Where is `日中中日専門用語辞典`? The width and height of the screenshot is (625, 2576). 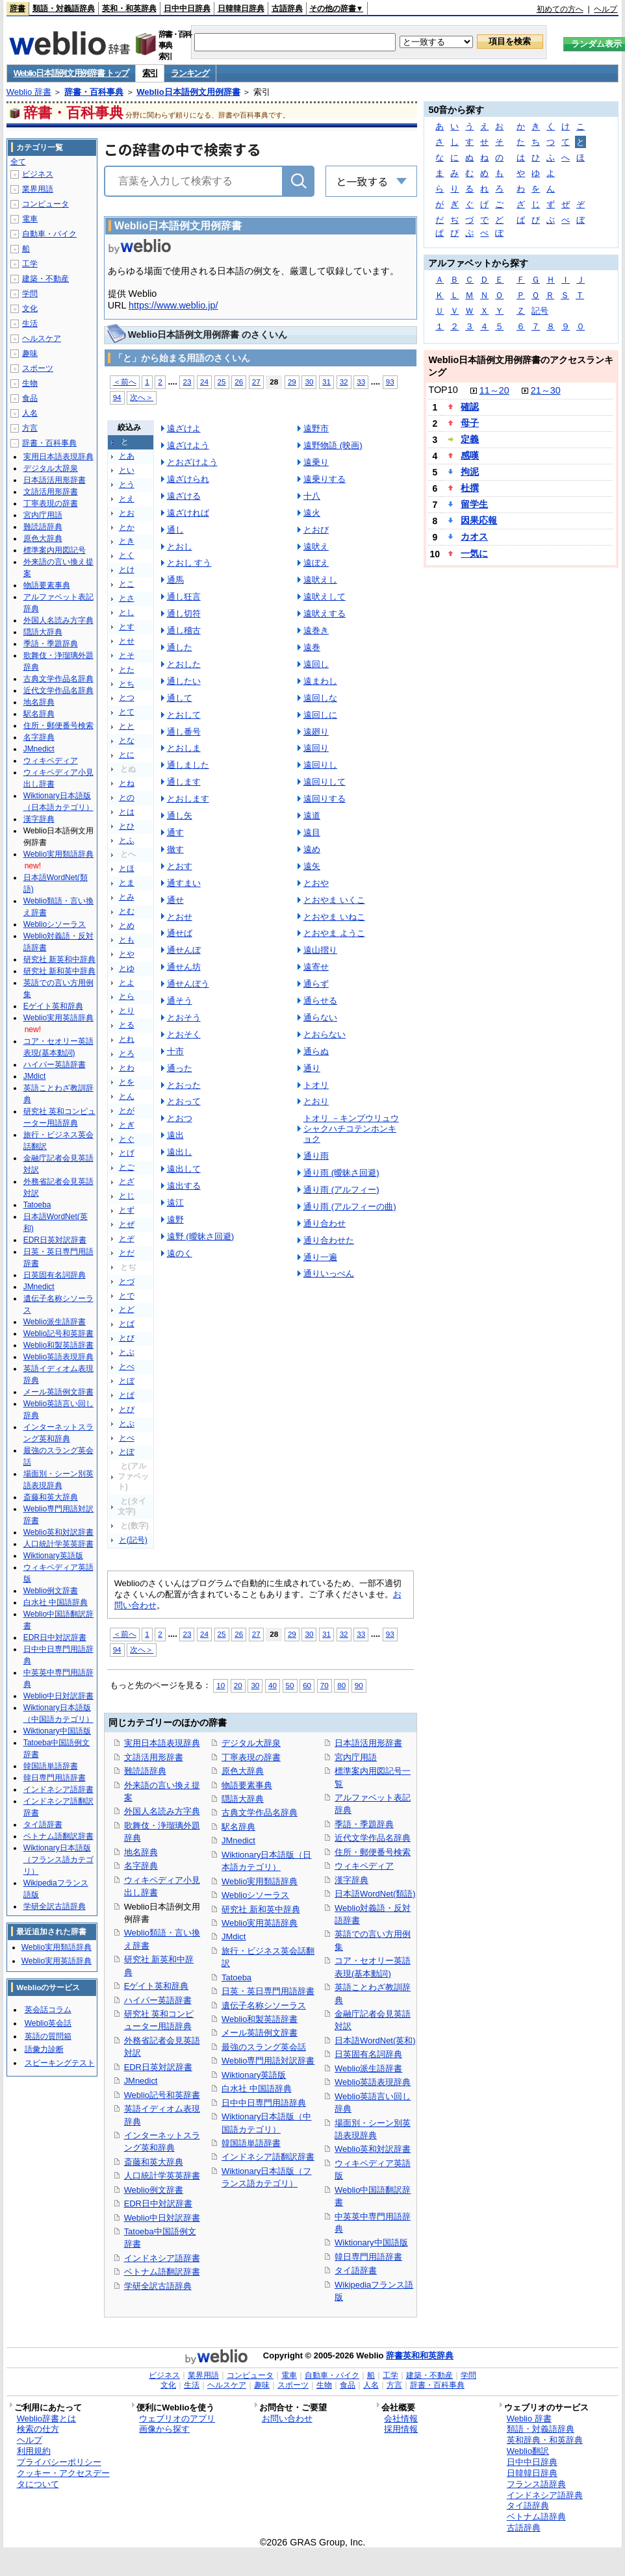 日中中日専門用語辞典 is located at coordinates (264, 2103).